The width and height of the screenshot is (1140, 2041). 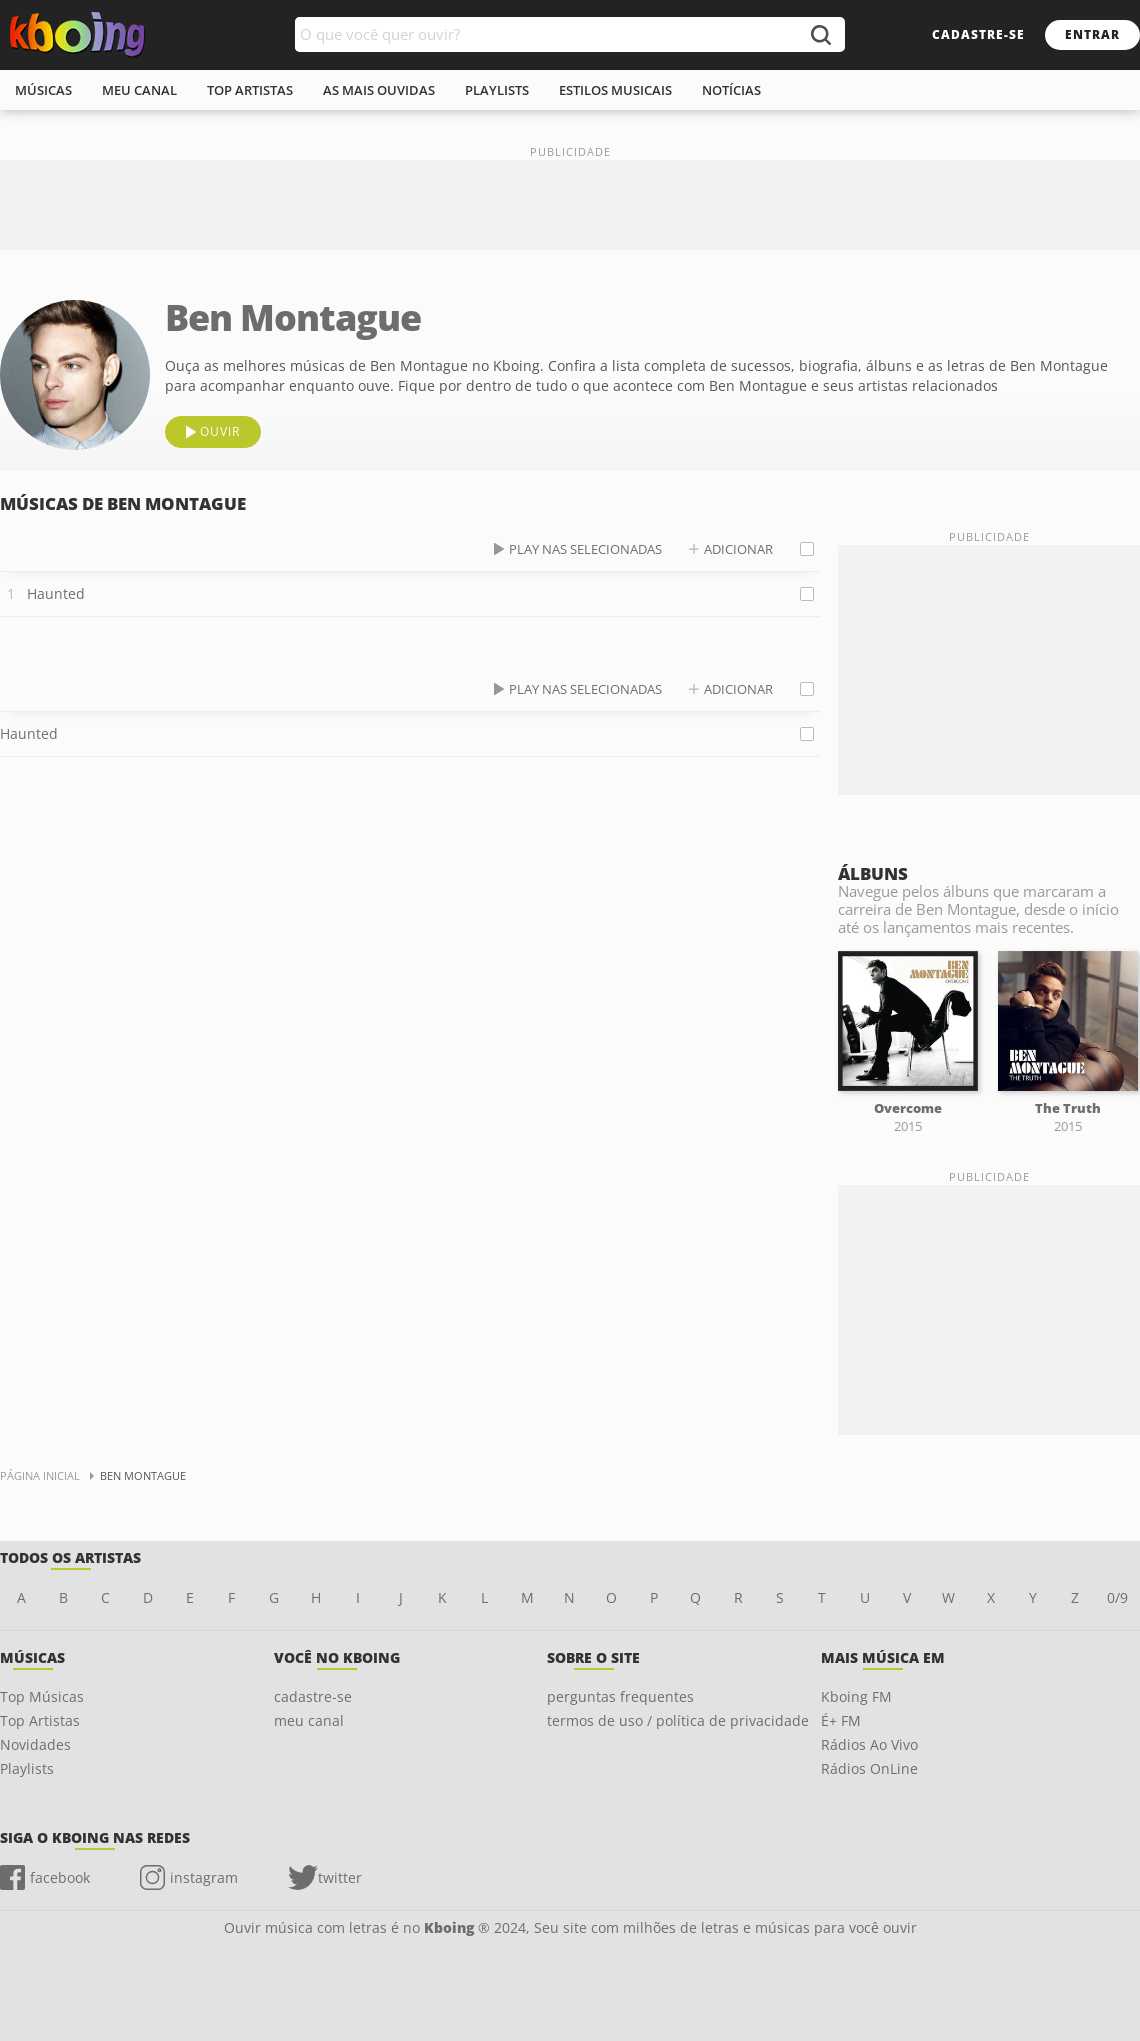 I want to click on Rádios Ao Vivo, so click(x=869, y=1744).